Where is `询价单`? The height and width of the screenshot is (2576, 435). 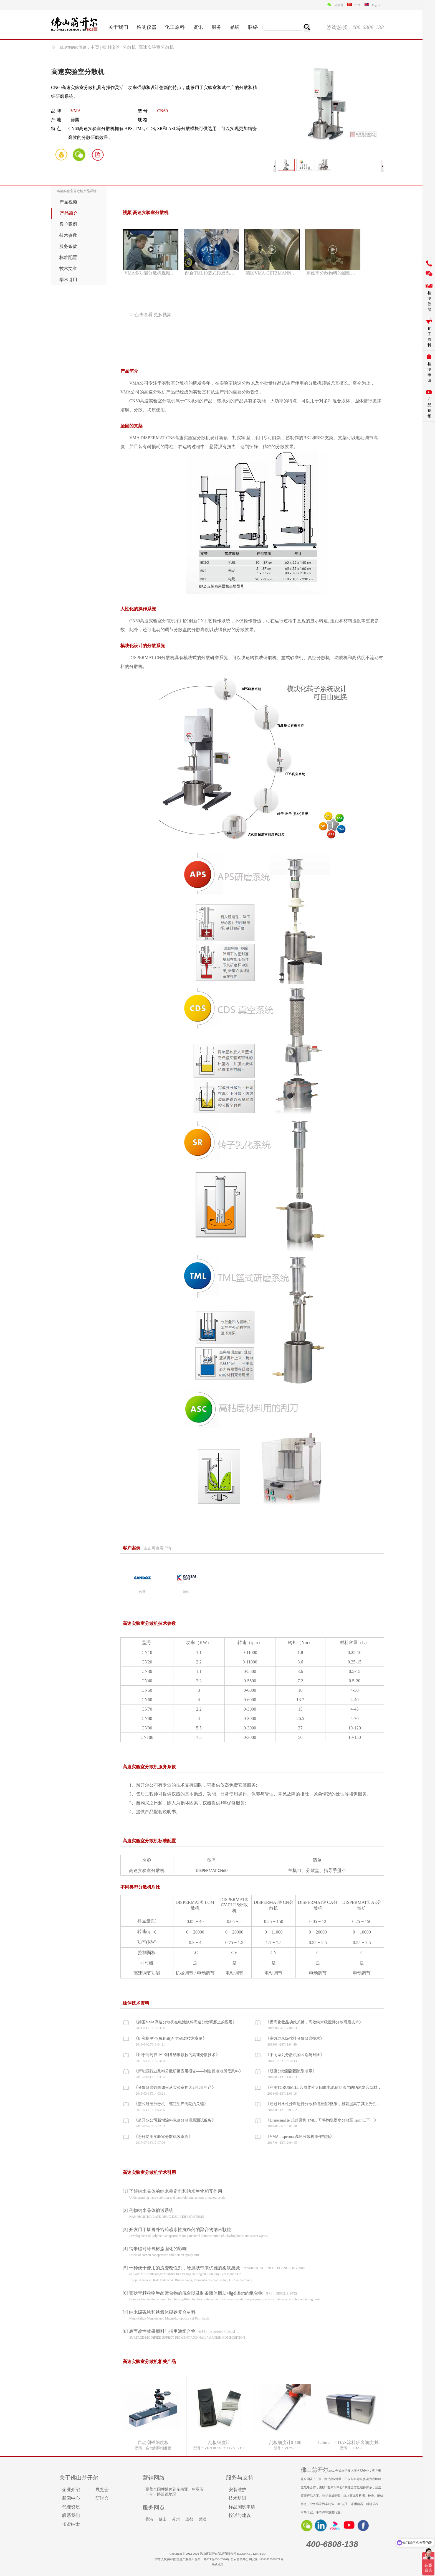
询价单 is located at coordinates (61, 154).